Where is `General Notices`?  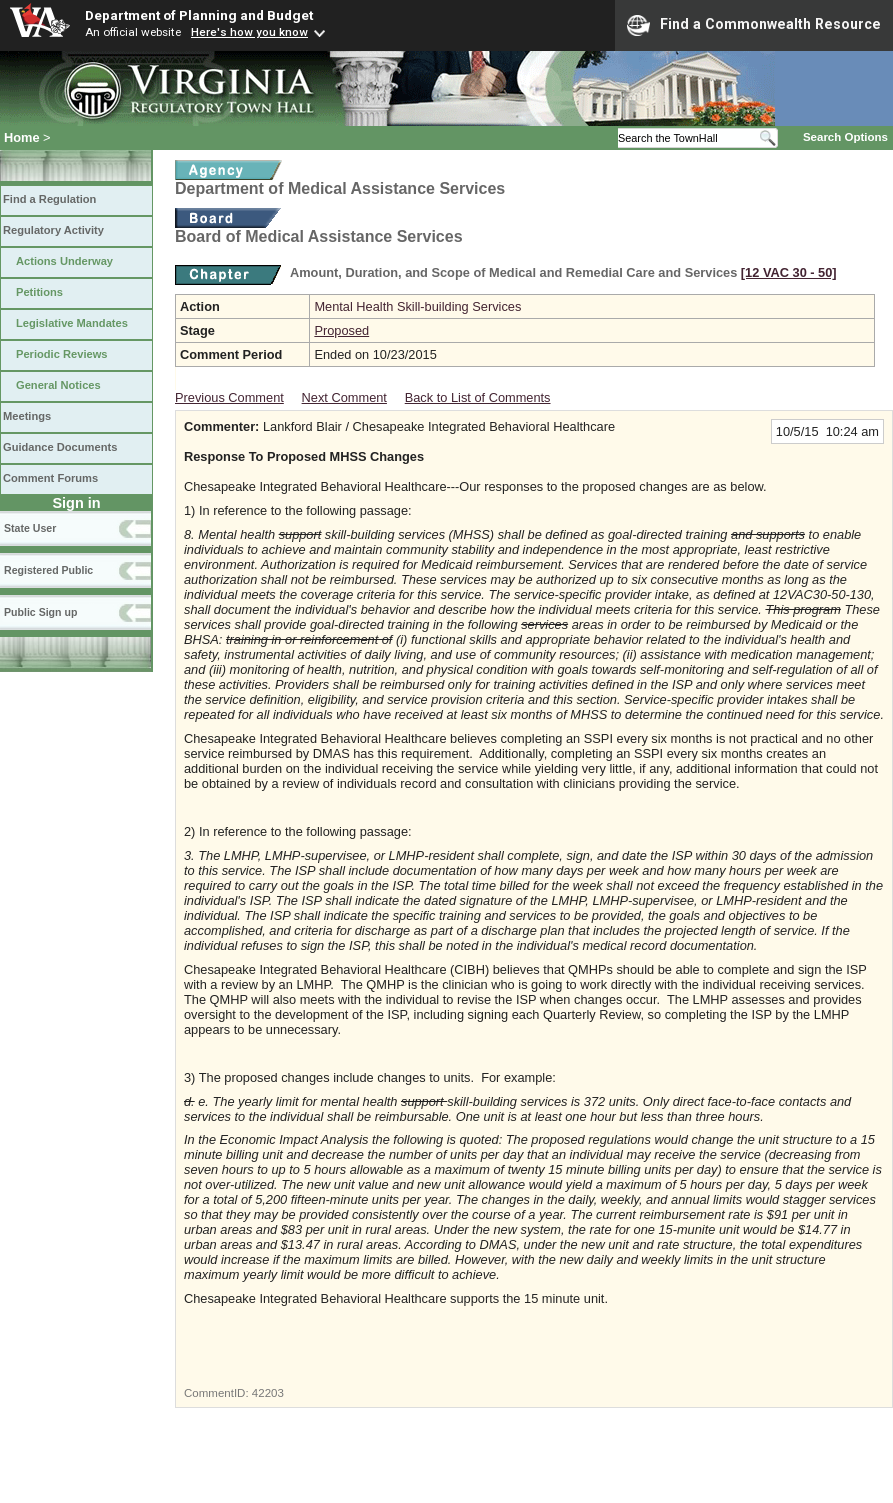 General Notices is located at coordinates (58, 385).